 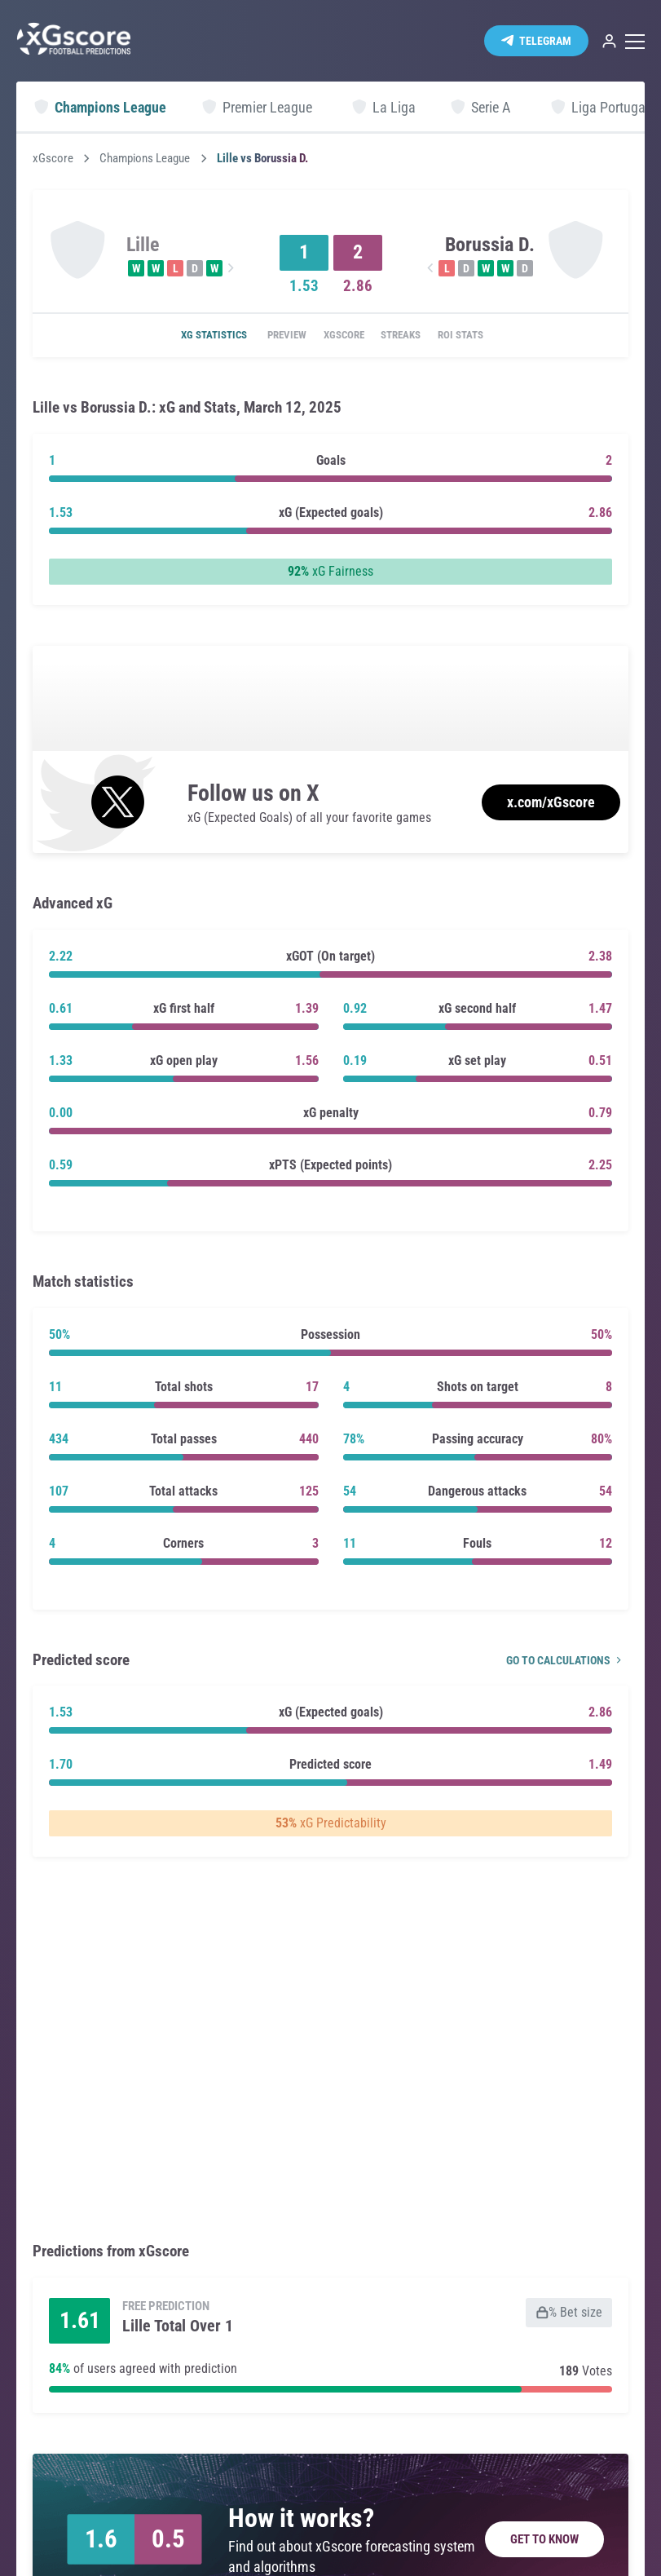 What do you see at coordinates (272, 335) in the screenshot?
I see `Preview` at bounding box center [272, 335].